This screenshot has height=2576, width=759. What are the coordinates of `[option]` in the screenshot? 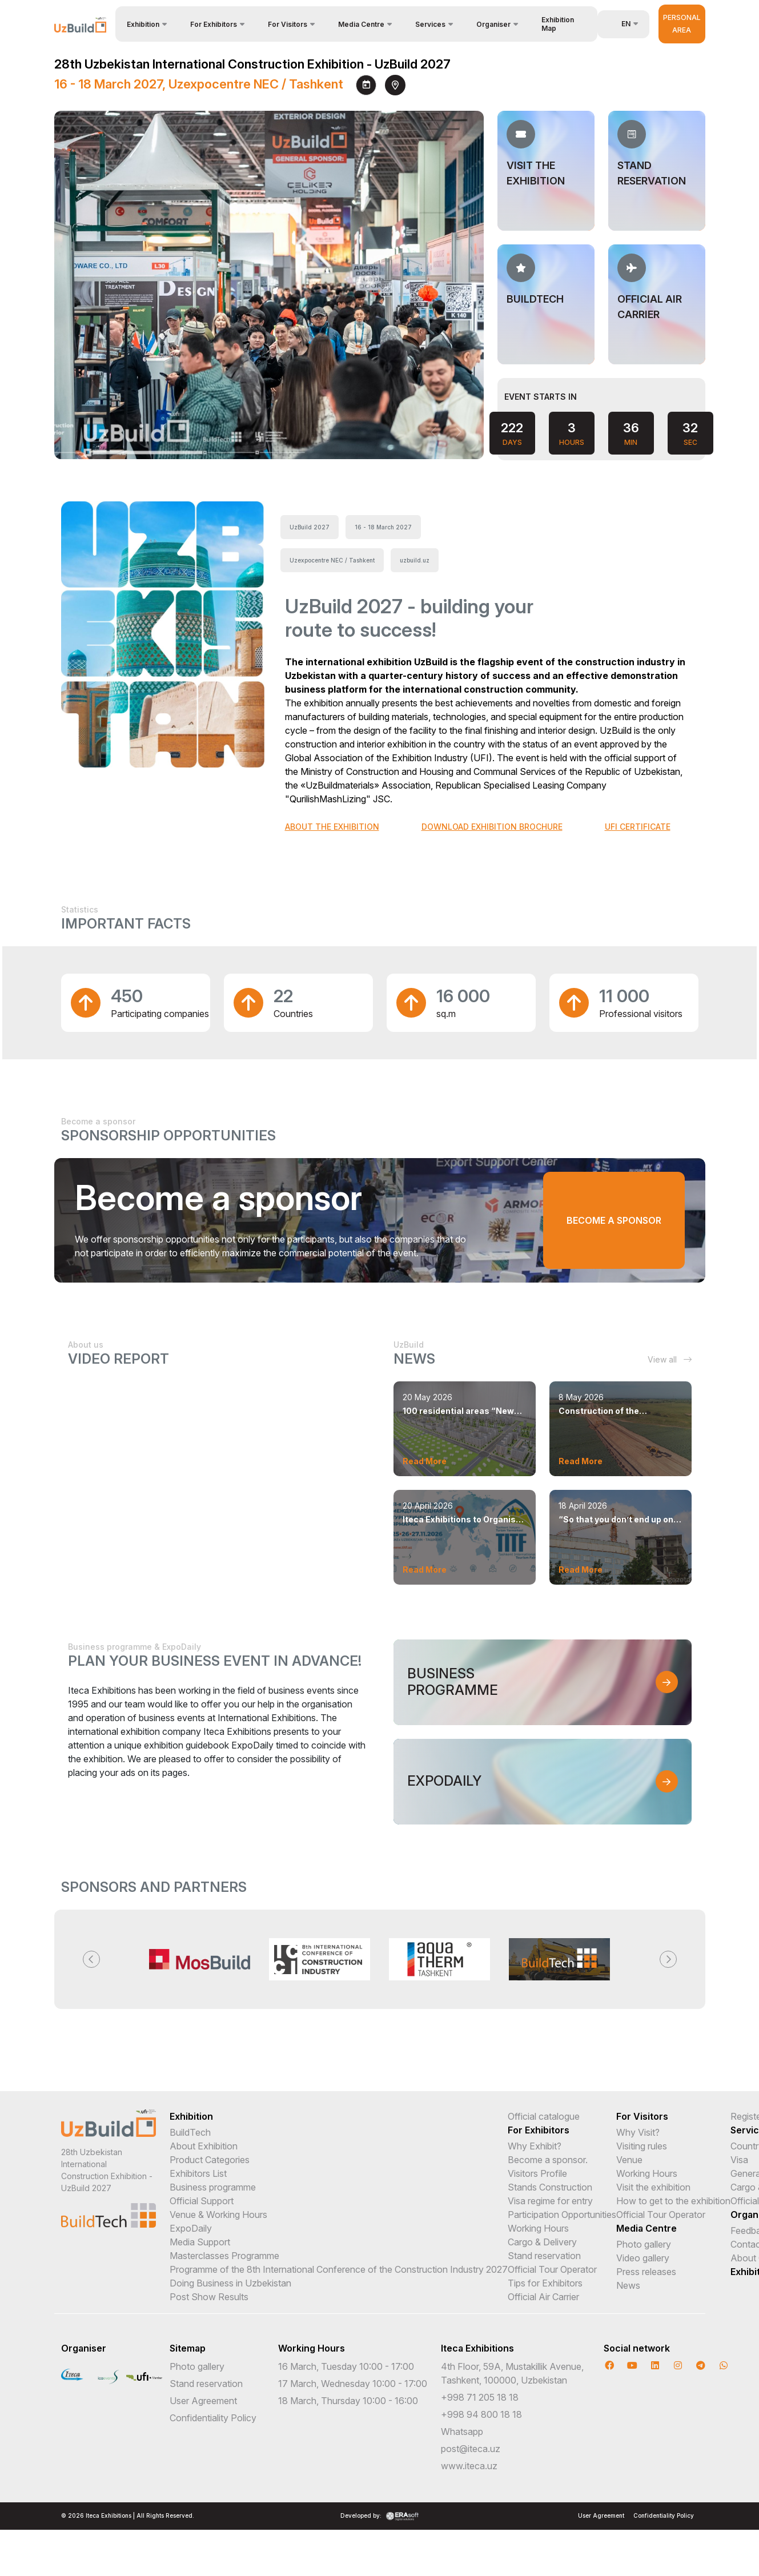 It's located at (200, 1959).